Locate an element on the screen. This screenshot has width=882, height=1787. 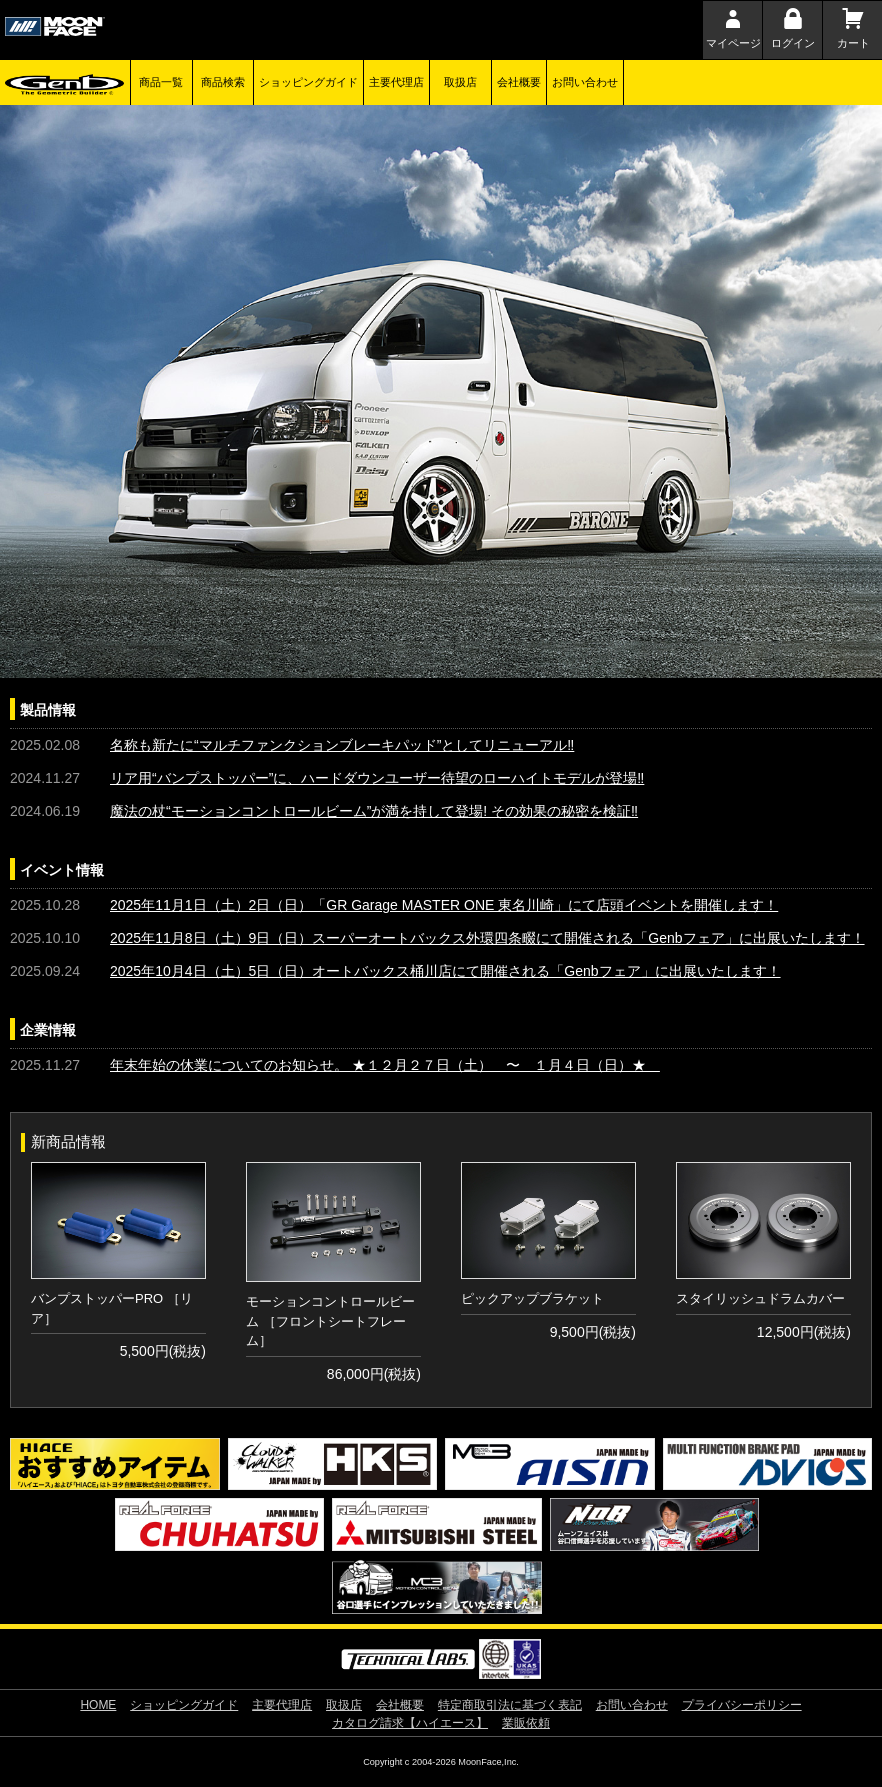
ピックアップブラケット is located at coordinates (532, 1298).